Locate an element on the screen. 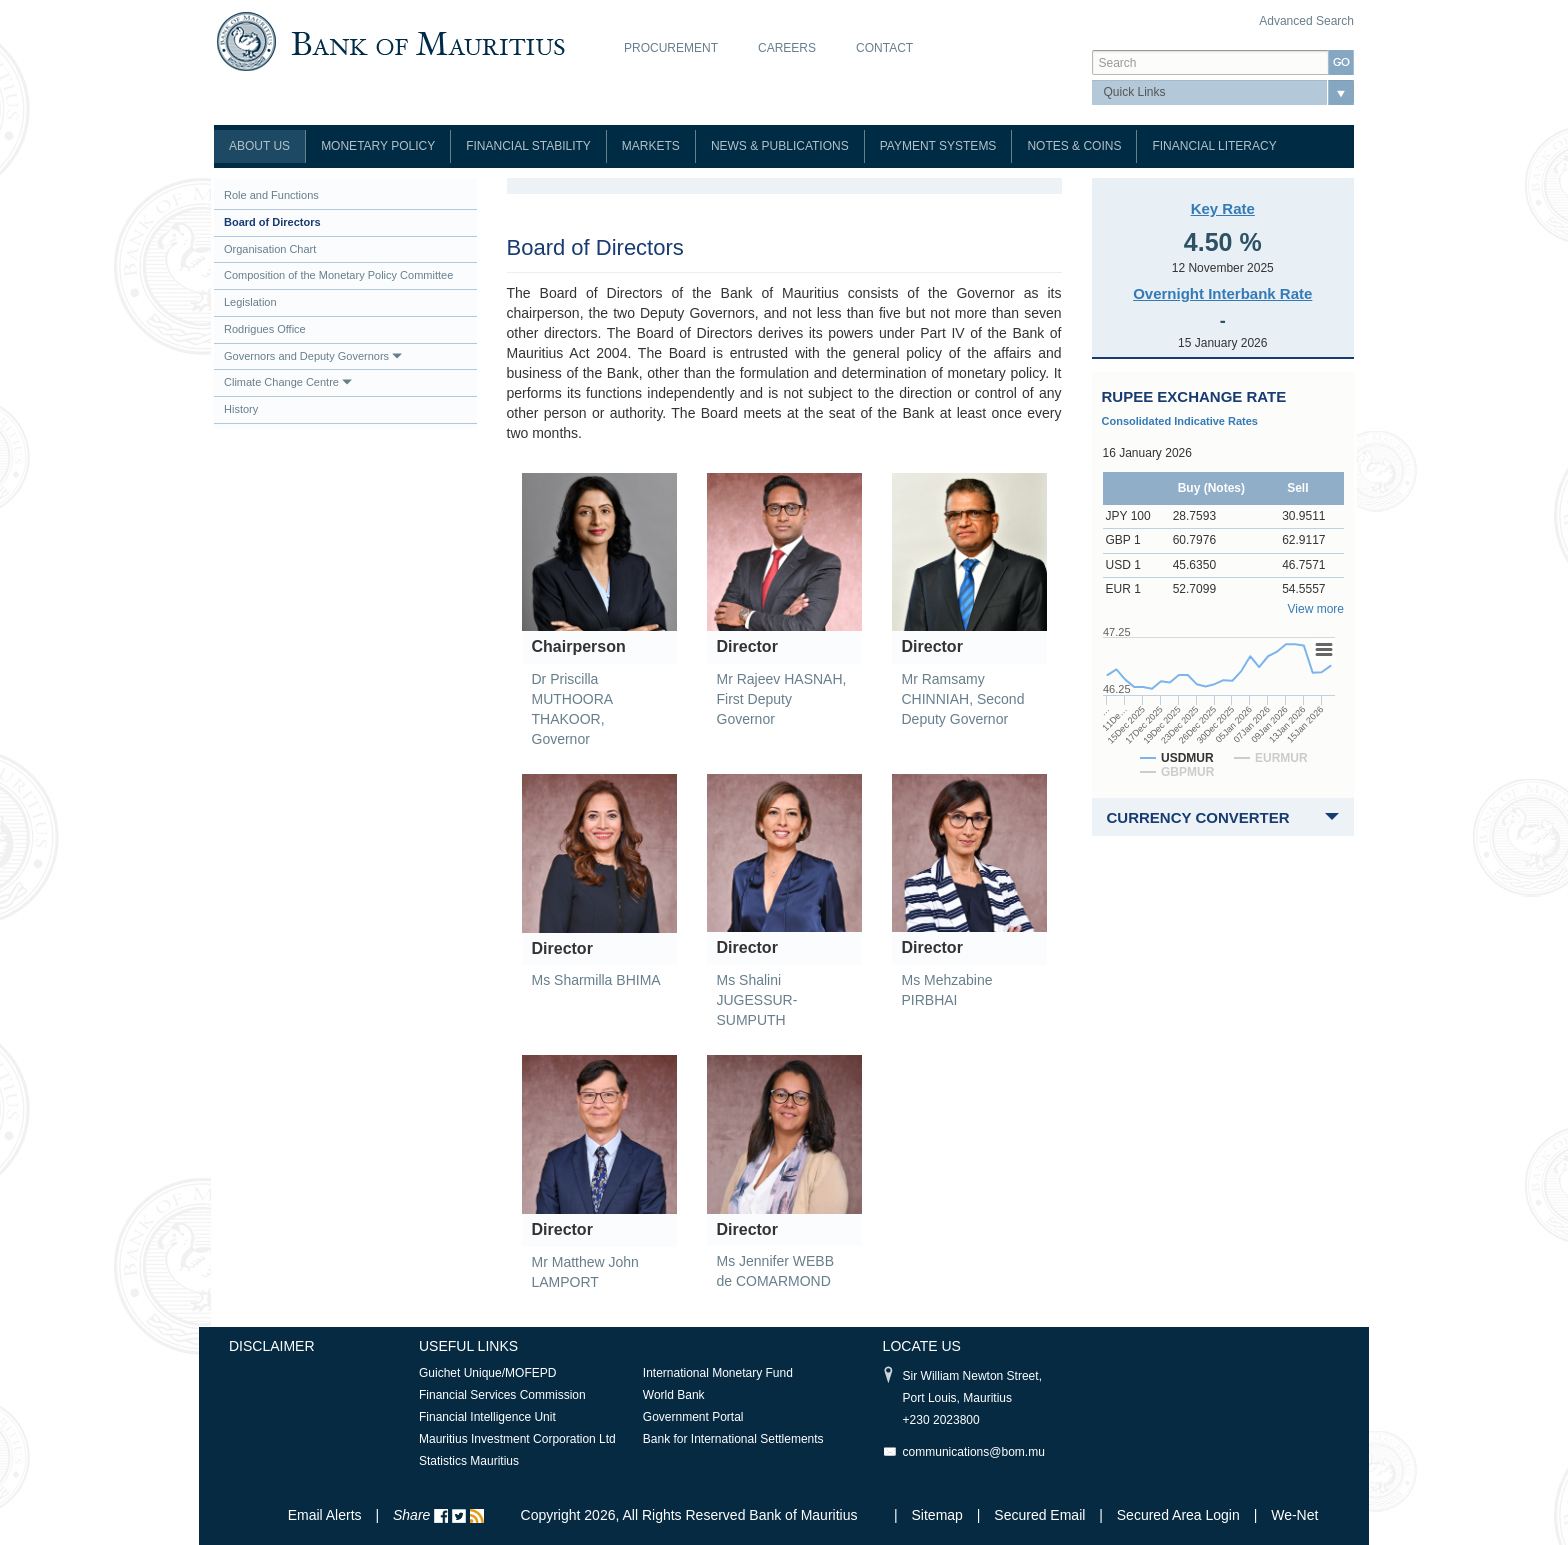 Image resolution: width=1568 pixels, height=1545 pixels. Bank for International Settlements is located at coordinates (733, 1439).